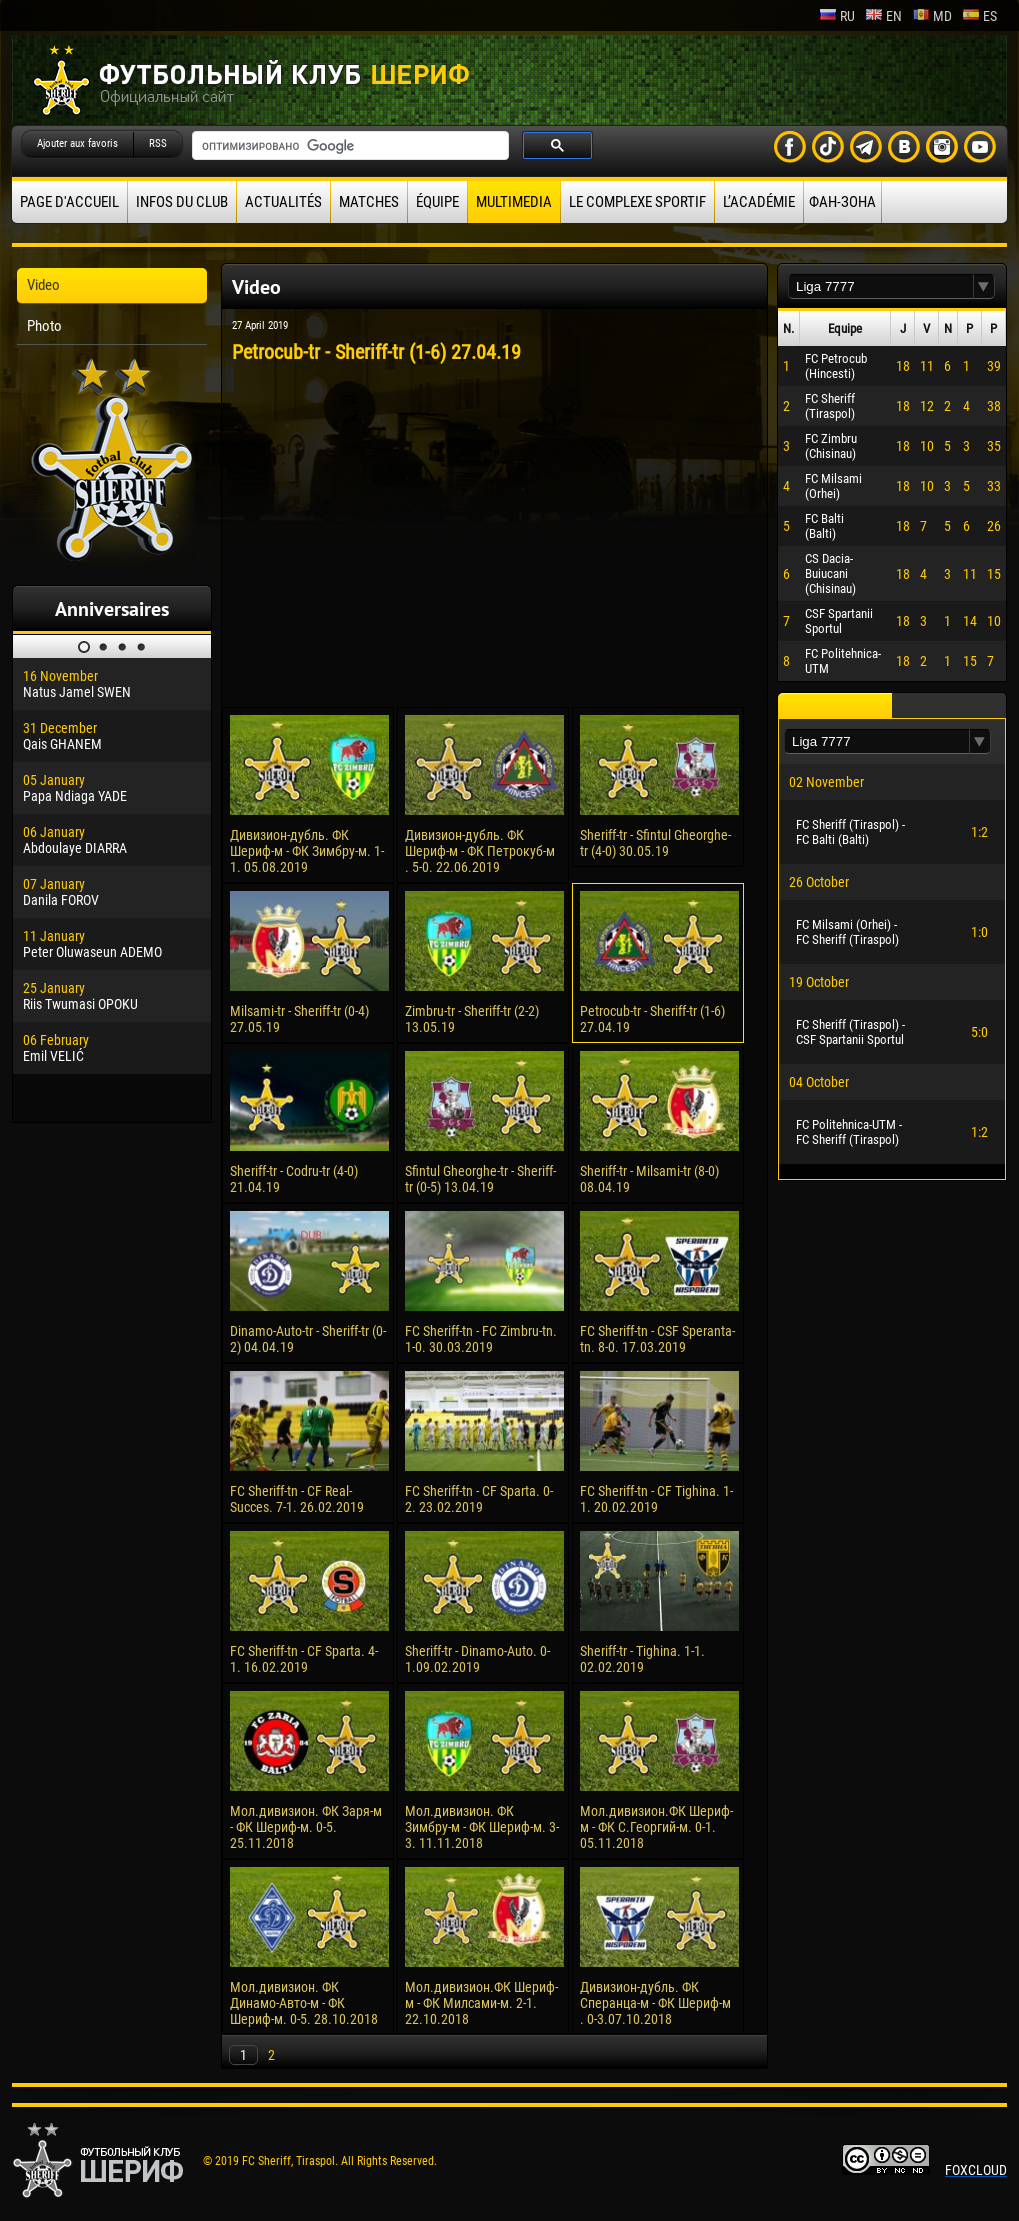 Image resolution: width=1019 pixels, height=2221 pixels. Describe the element at coordinates (837, 16) in the screenshot. I see `ru` at that location.